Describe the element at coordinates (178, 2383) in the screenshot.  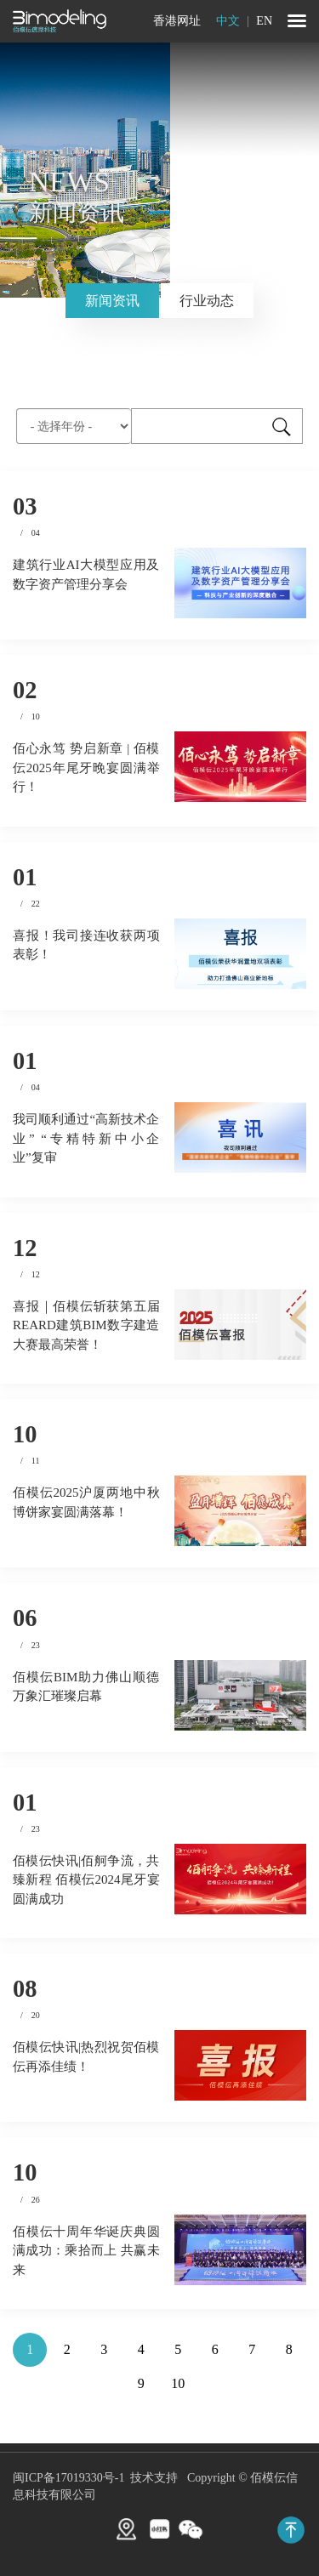
I see `10` at that location.